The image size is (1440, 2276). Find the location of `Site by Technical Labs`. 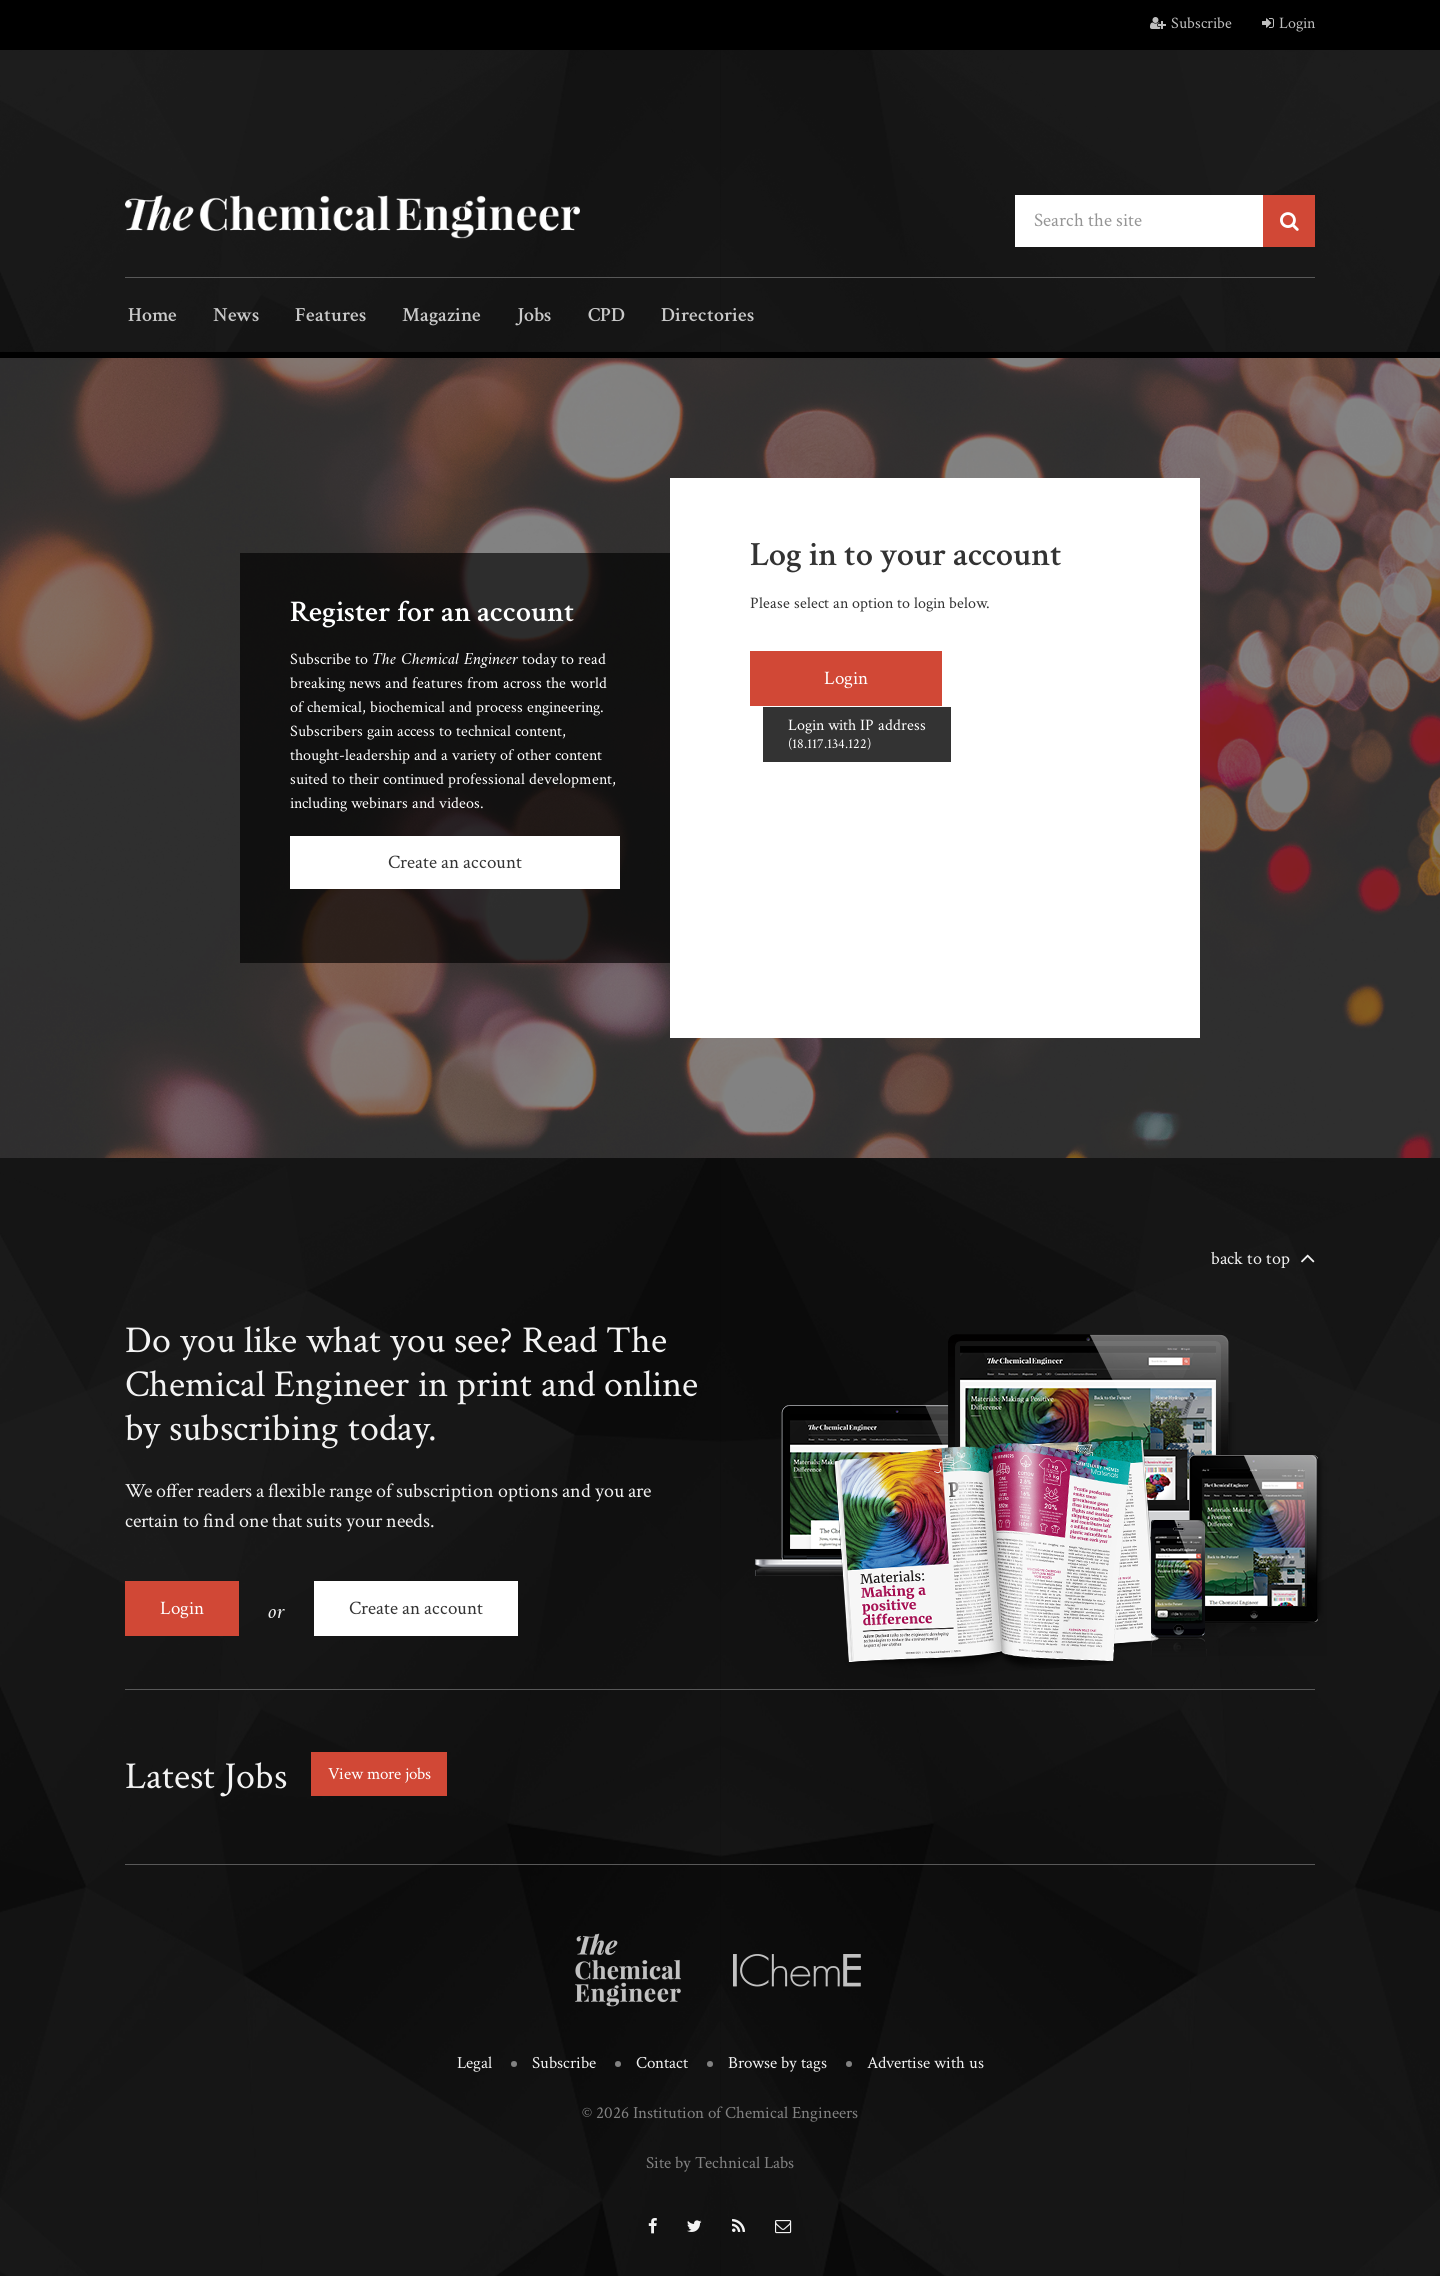

Site by Technical Labs is located at coordinates (720, 2157).